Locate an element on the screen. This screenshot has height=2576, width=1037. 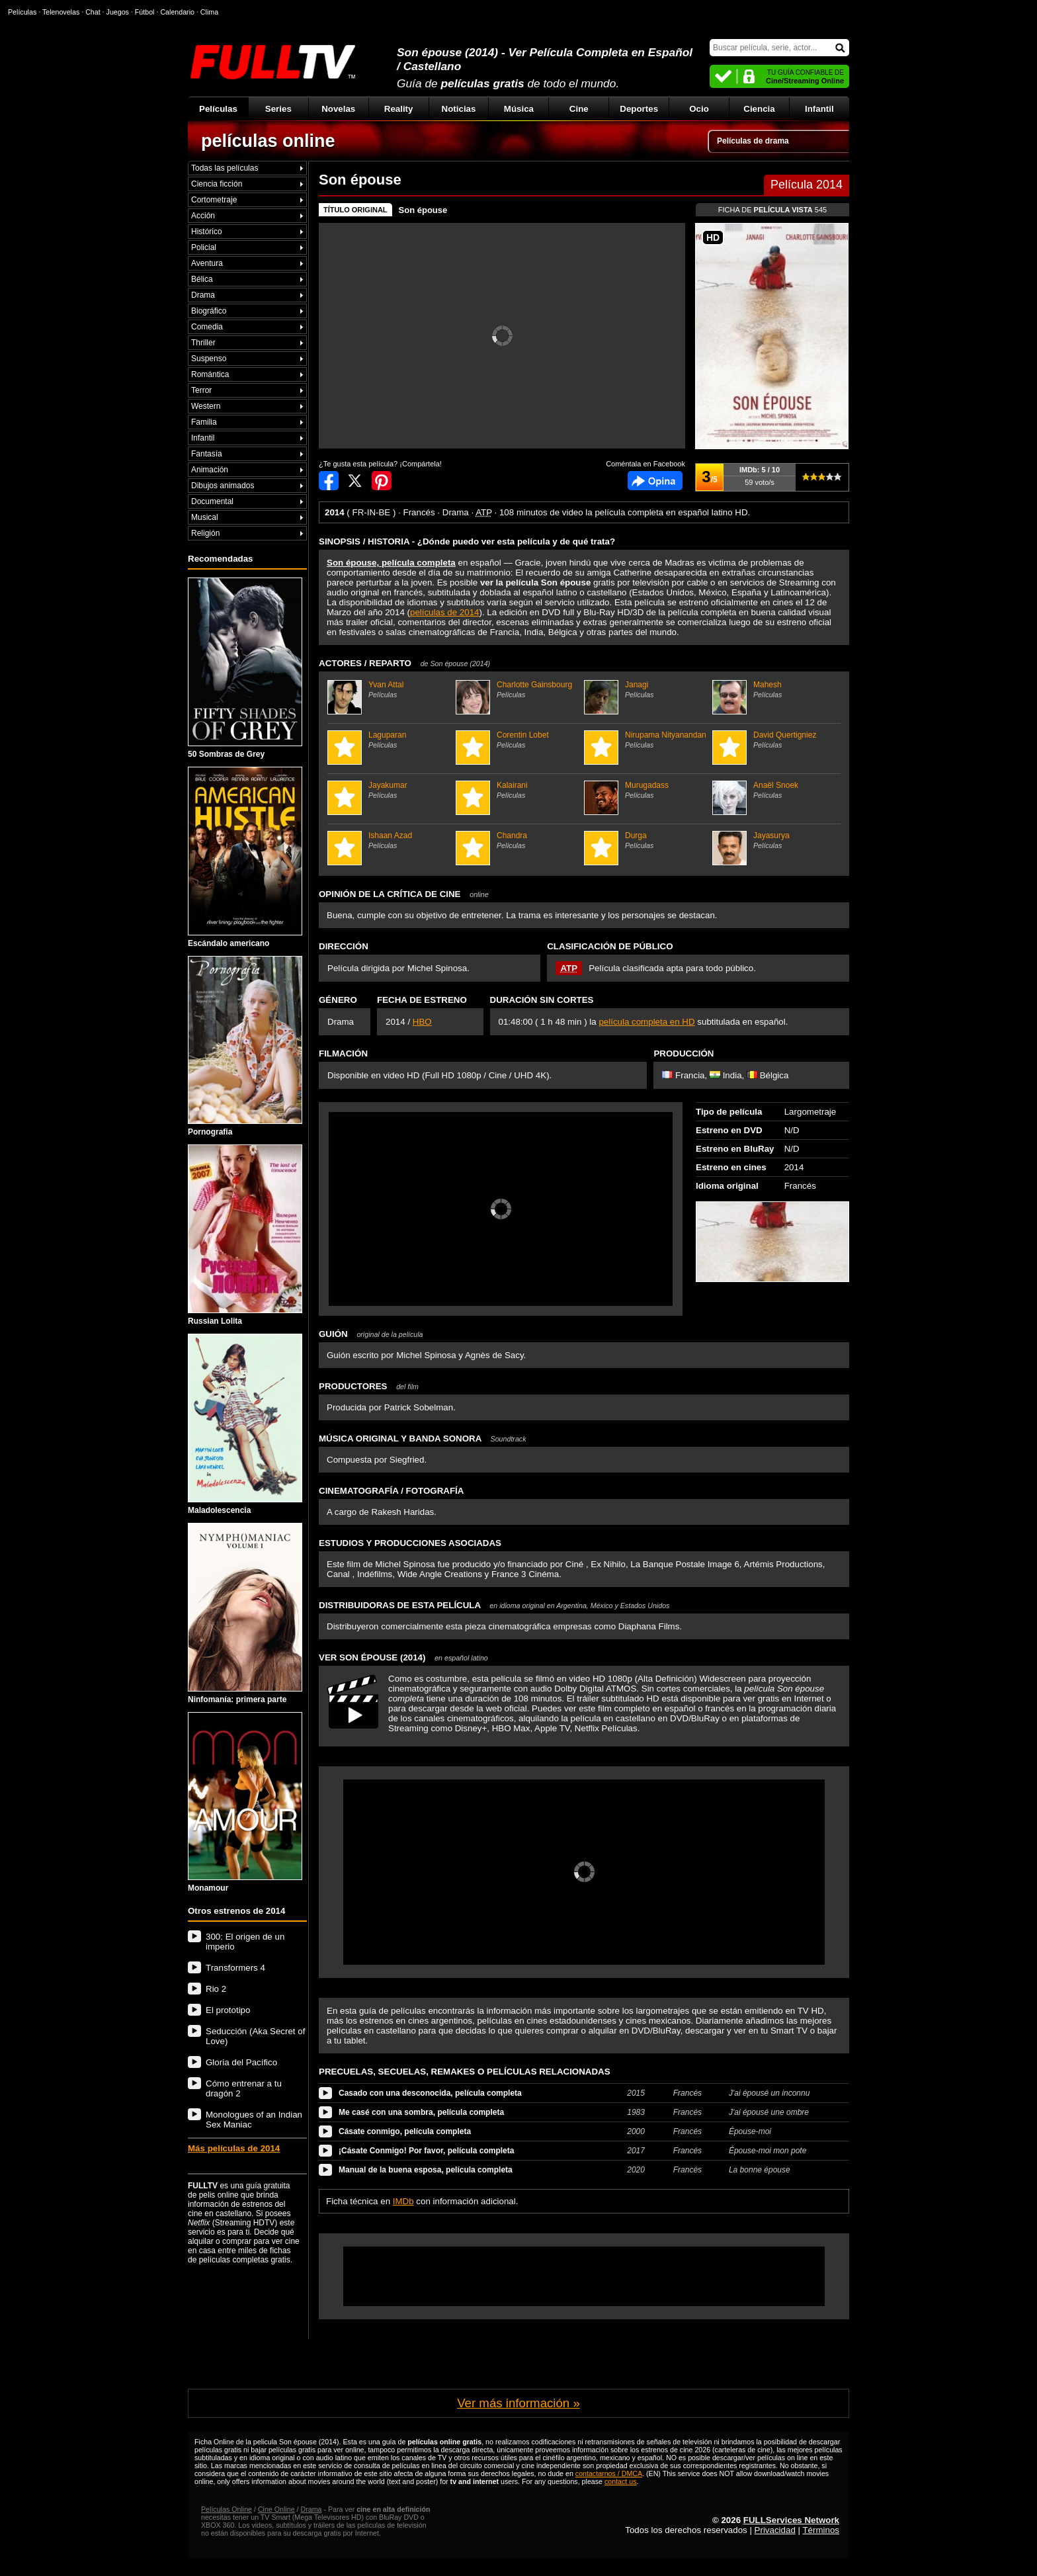
HBO is located at coordinates (422, 1022).